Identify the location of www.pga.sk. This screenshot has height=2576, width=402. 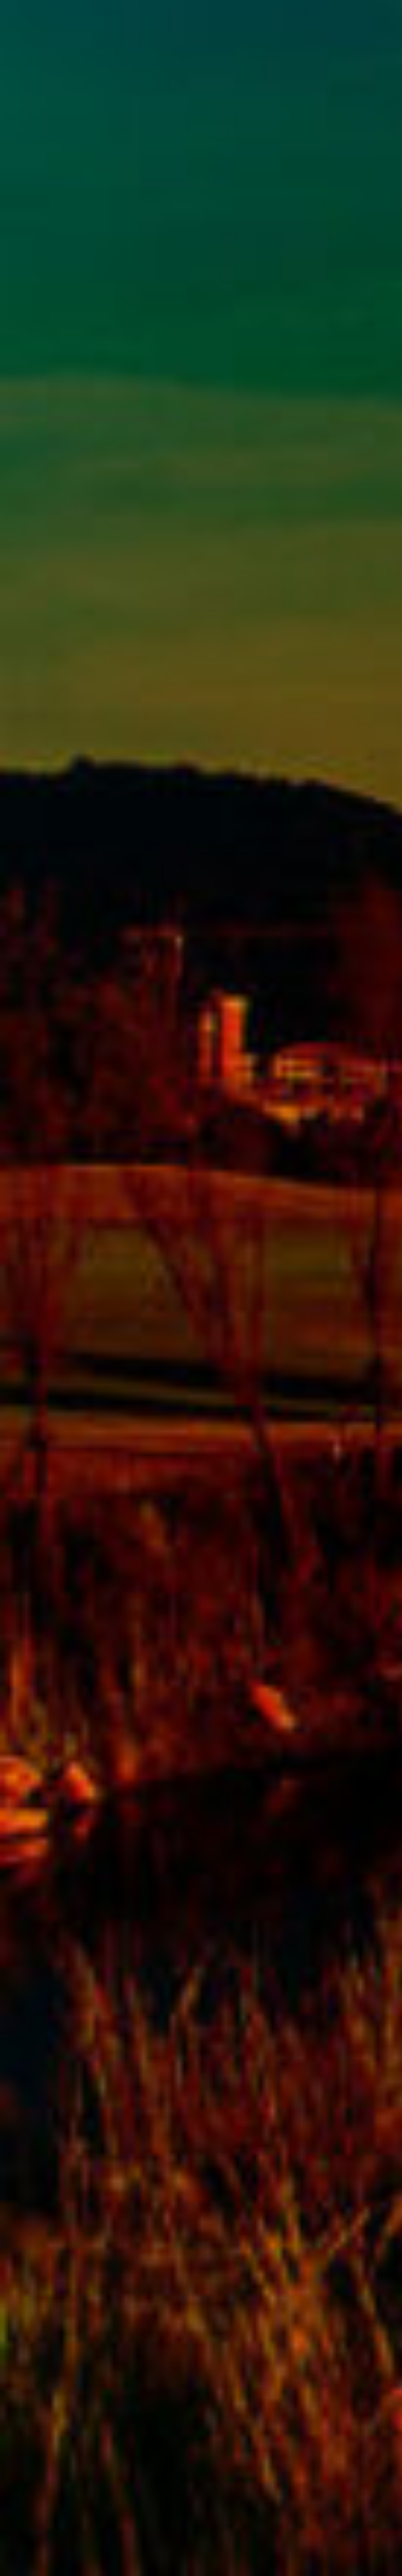
(41, 2559).